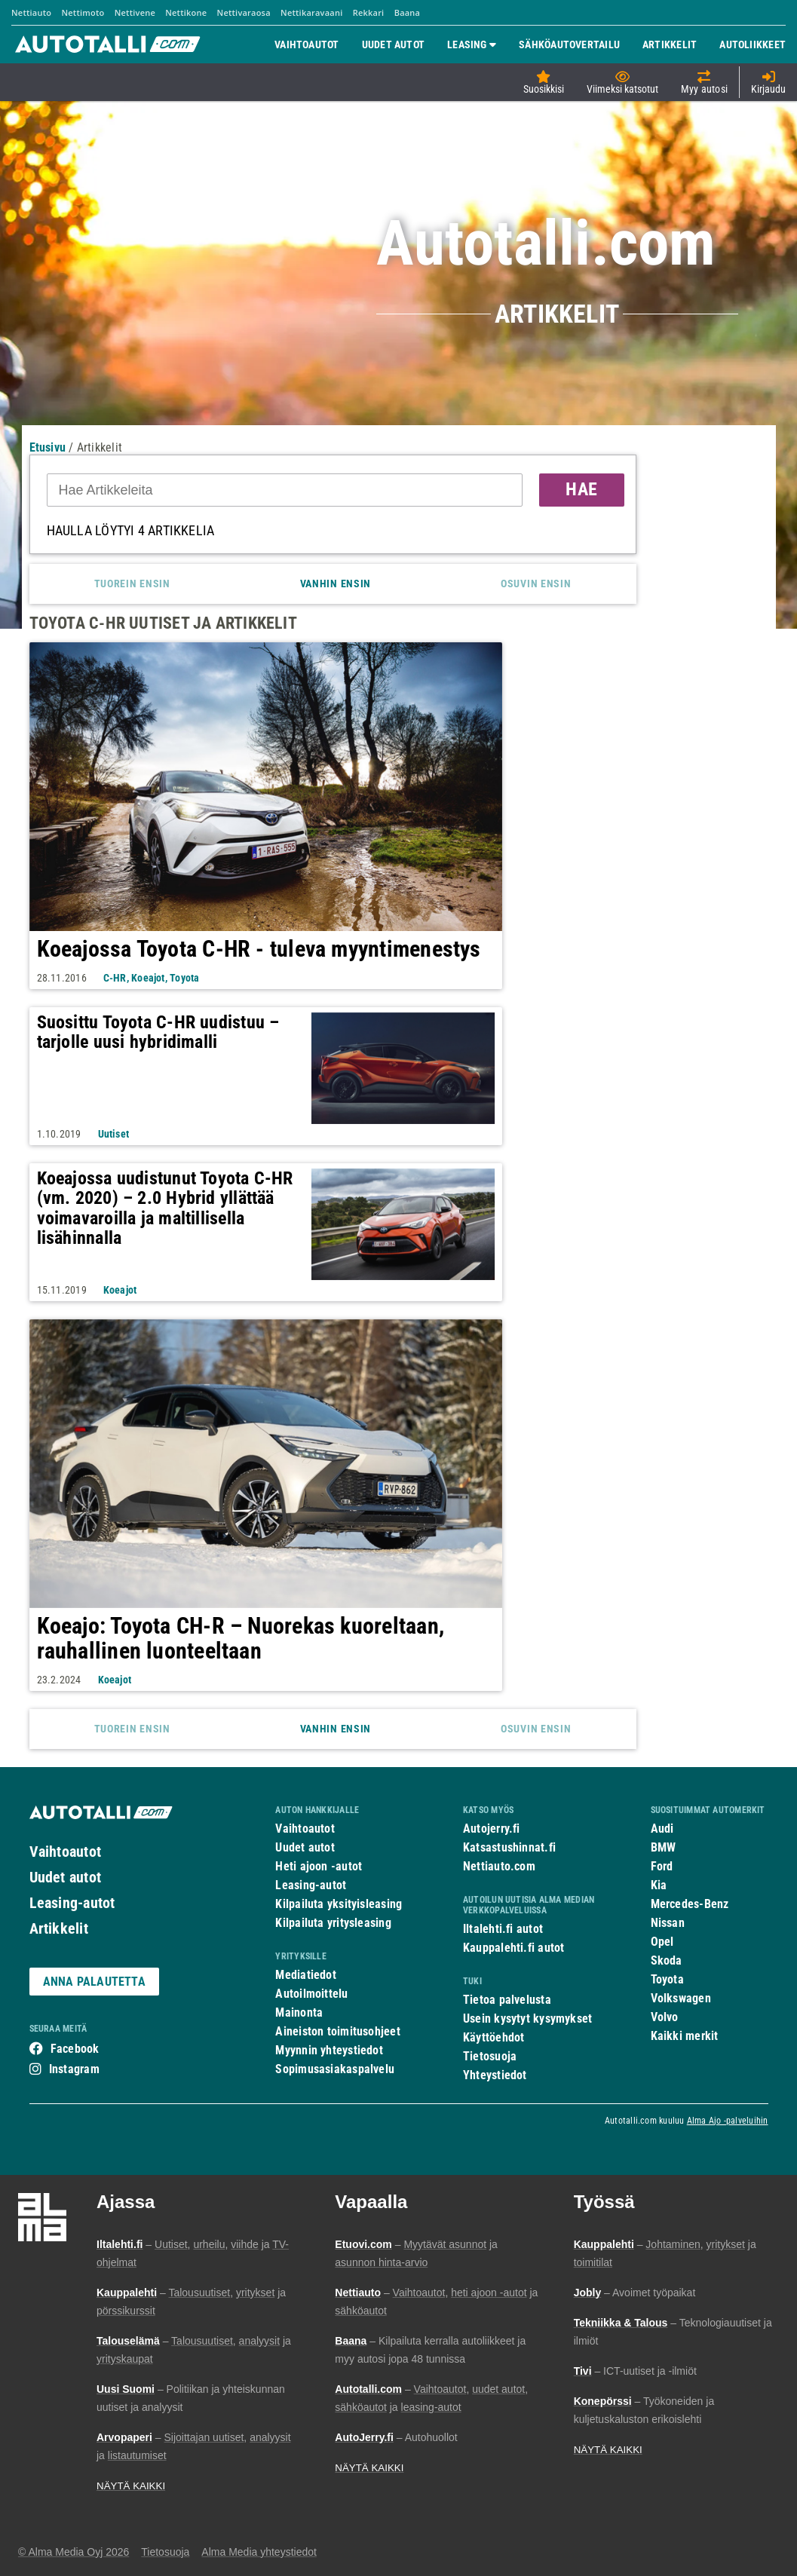  I want to click on Tietosuoja, so click(490, 2056).